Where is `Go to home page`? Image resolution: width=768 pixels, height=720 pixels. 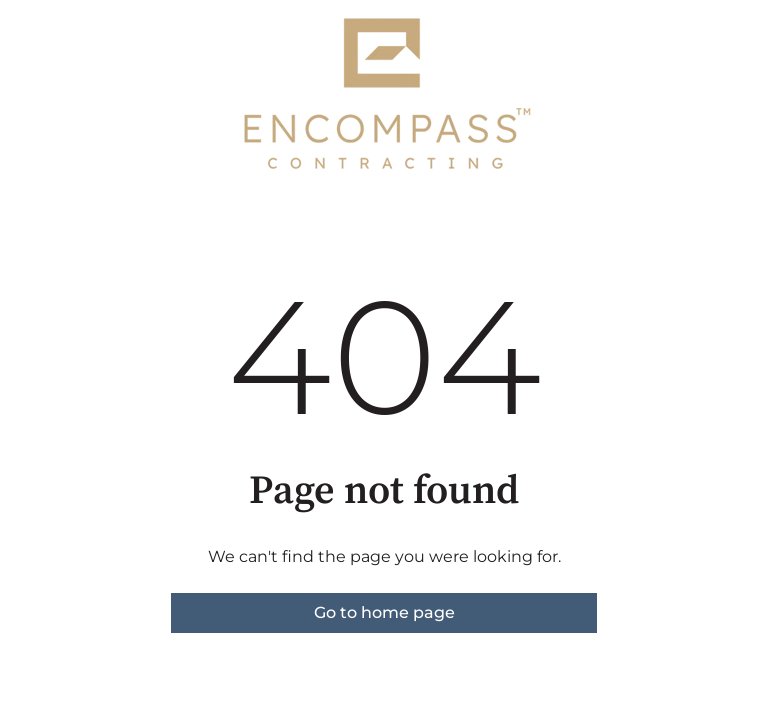 Go to home page is located at coordinates (384, 612).